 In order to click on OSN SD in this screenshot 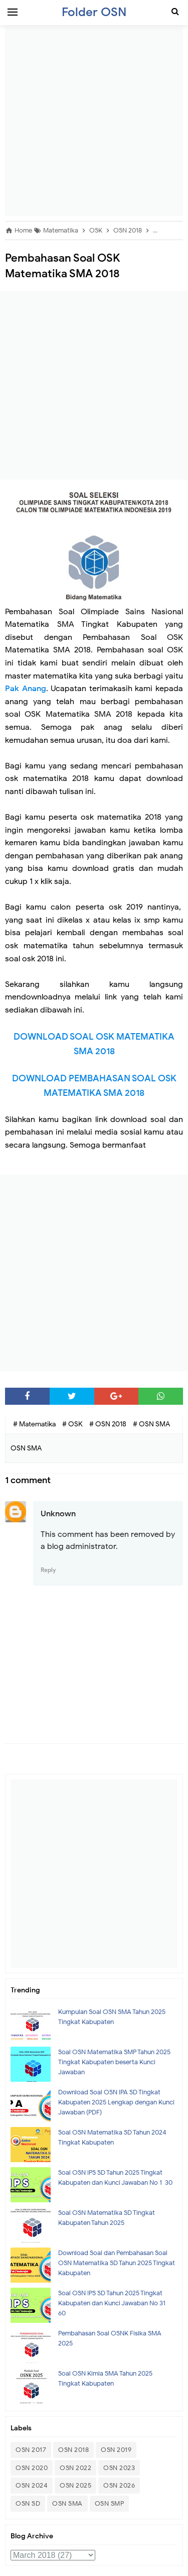, I will do `click(28, 2503)`.